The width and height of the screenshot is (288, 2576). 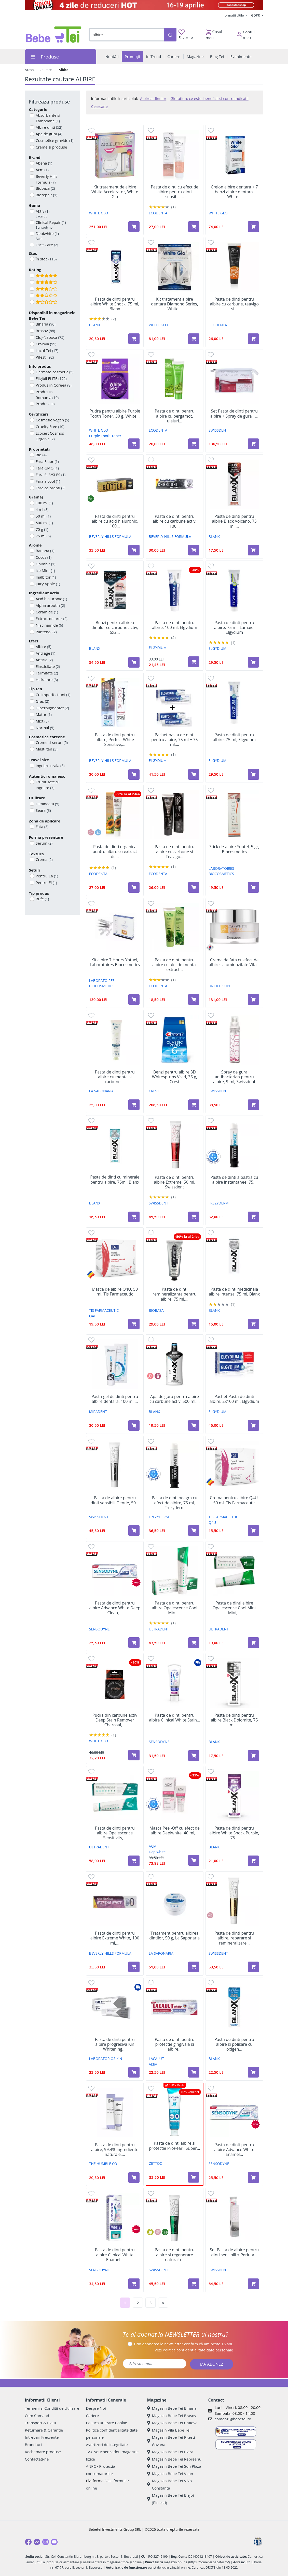 What do you see at coordinates (115, 1833) in the screenshot?
I see `Pasta de dinti pentru albire Opalescence Sensitivity,...` at bounding box center [115, 1833].